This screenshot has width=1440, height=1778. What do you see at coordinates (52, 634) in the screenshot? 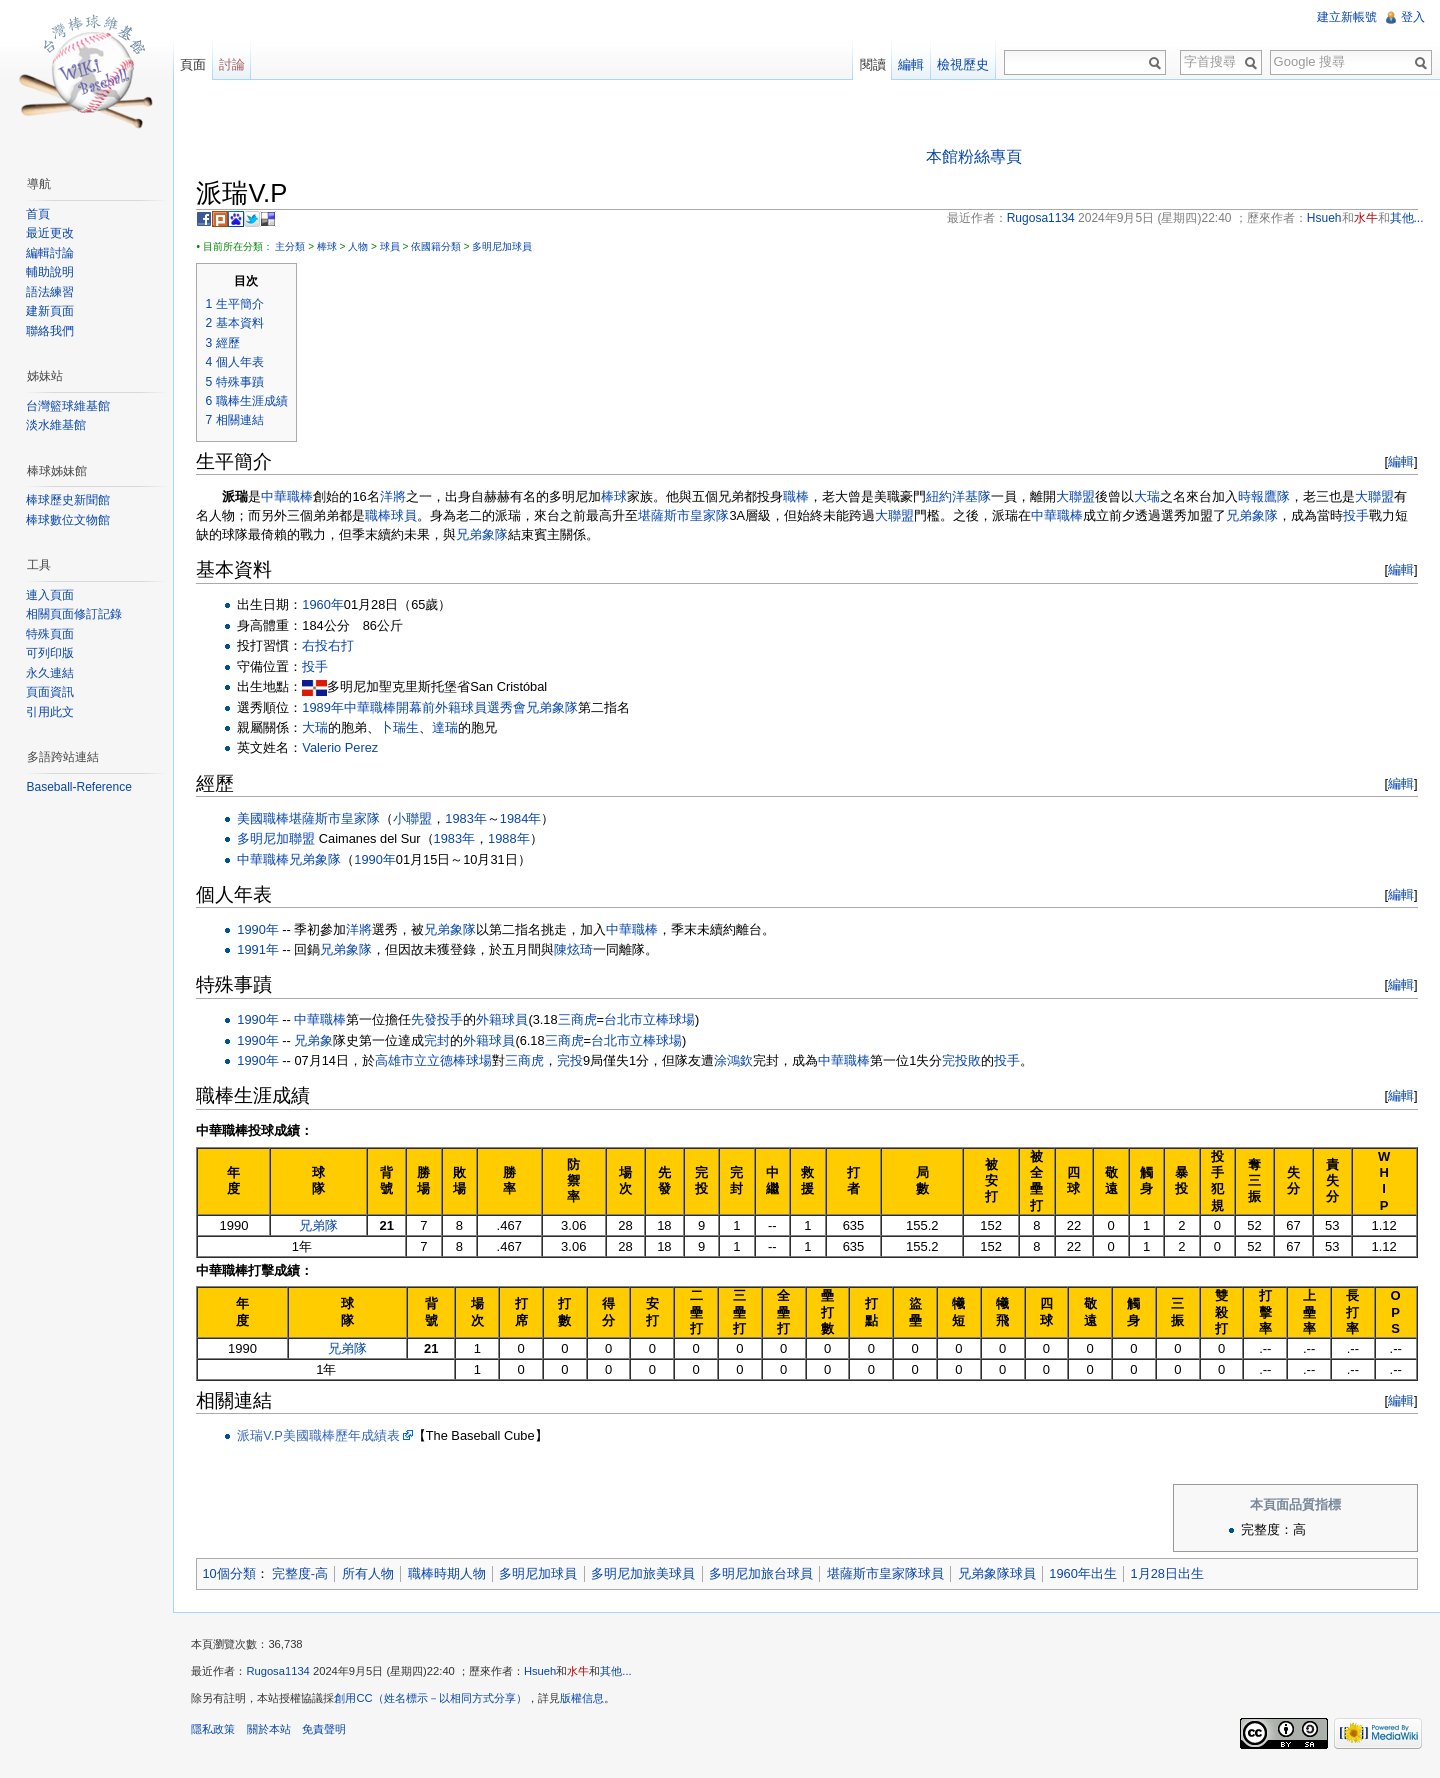
I see `特殊頁面` at bounding box center [52, 634].